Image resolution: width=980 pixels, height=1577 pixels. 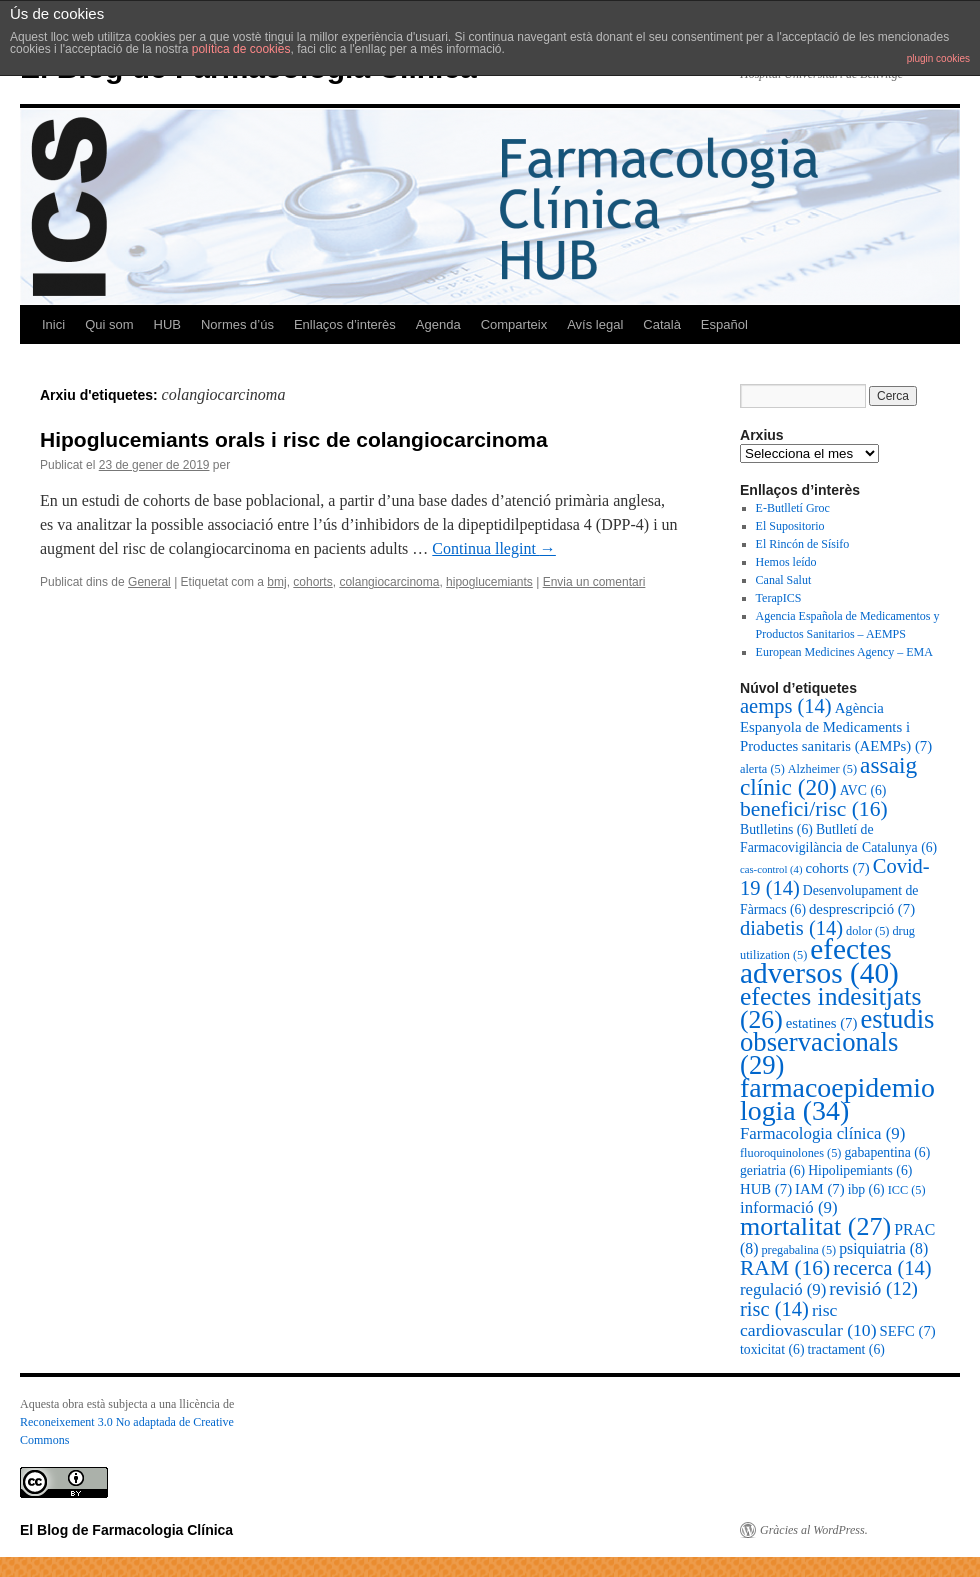 What do you see at coordinates (830, 1008) in the screenshot?
I see `efectes indesitjats [efectes indesitjats (26 elements)]` at bounding box center [830, 1008].